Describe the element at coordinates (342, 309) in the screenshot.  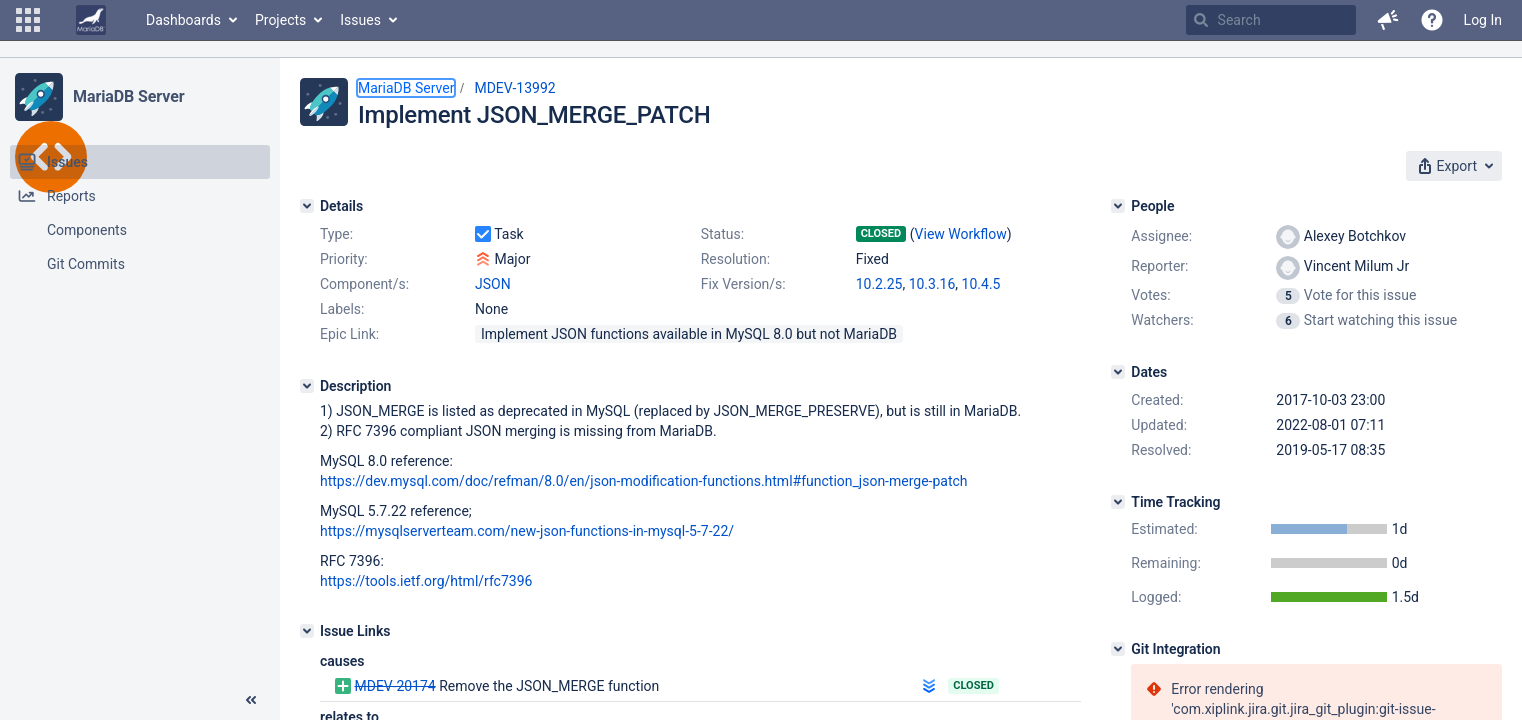
I see `Labels:` at that location.